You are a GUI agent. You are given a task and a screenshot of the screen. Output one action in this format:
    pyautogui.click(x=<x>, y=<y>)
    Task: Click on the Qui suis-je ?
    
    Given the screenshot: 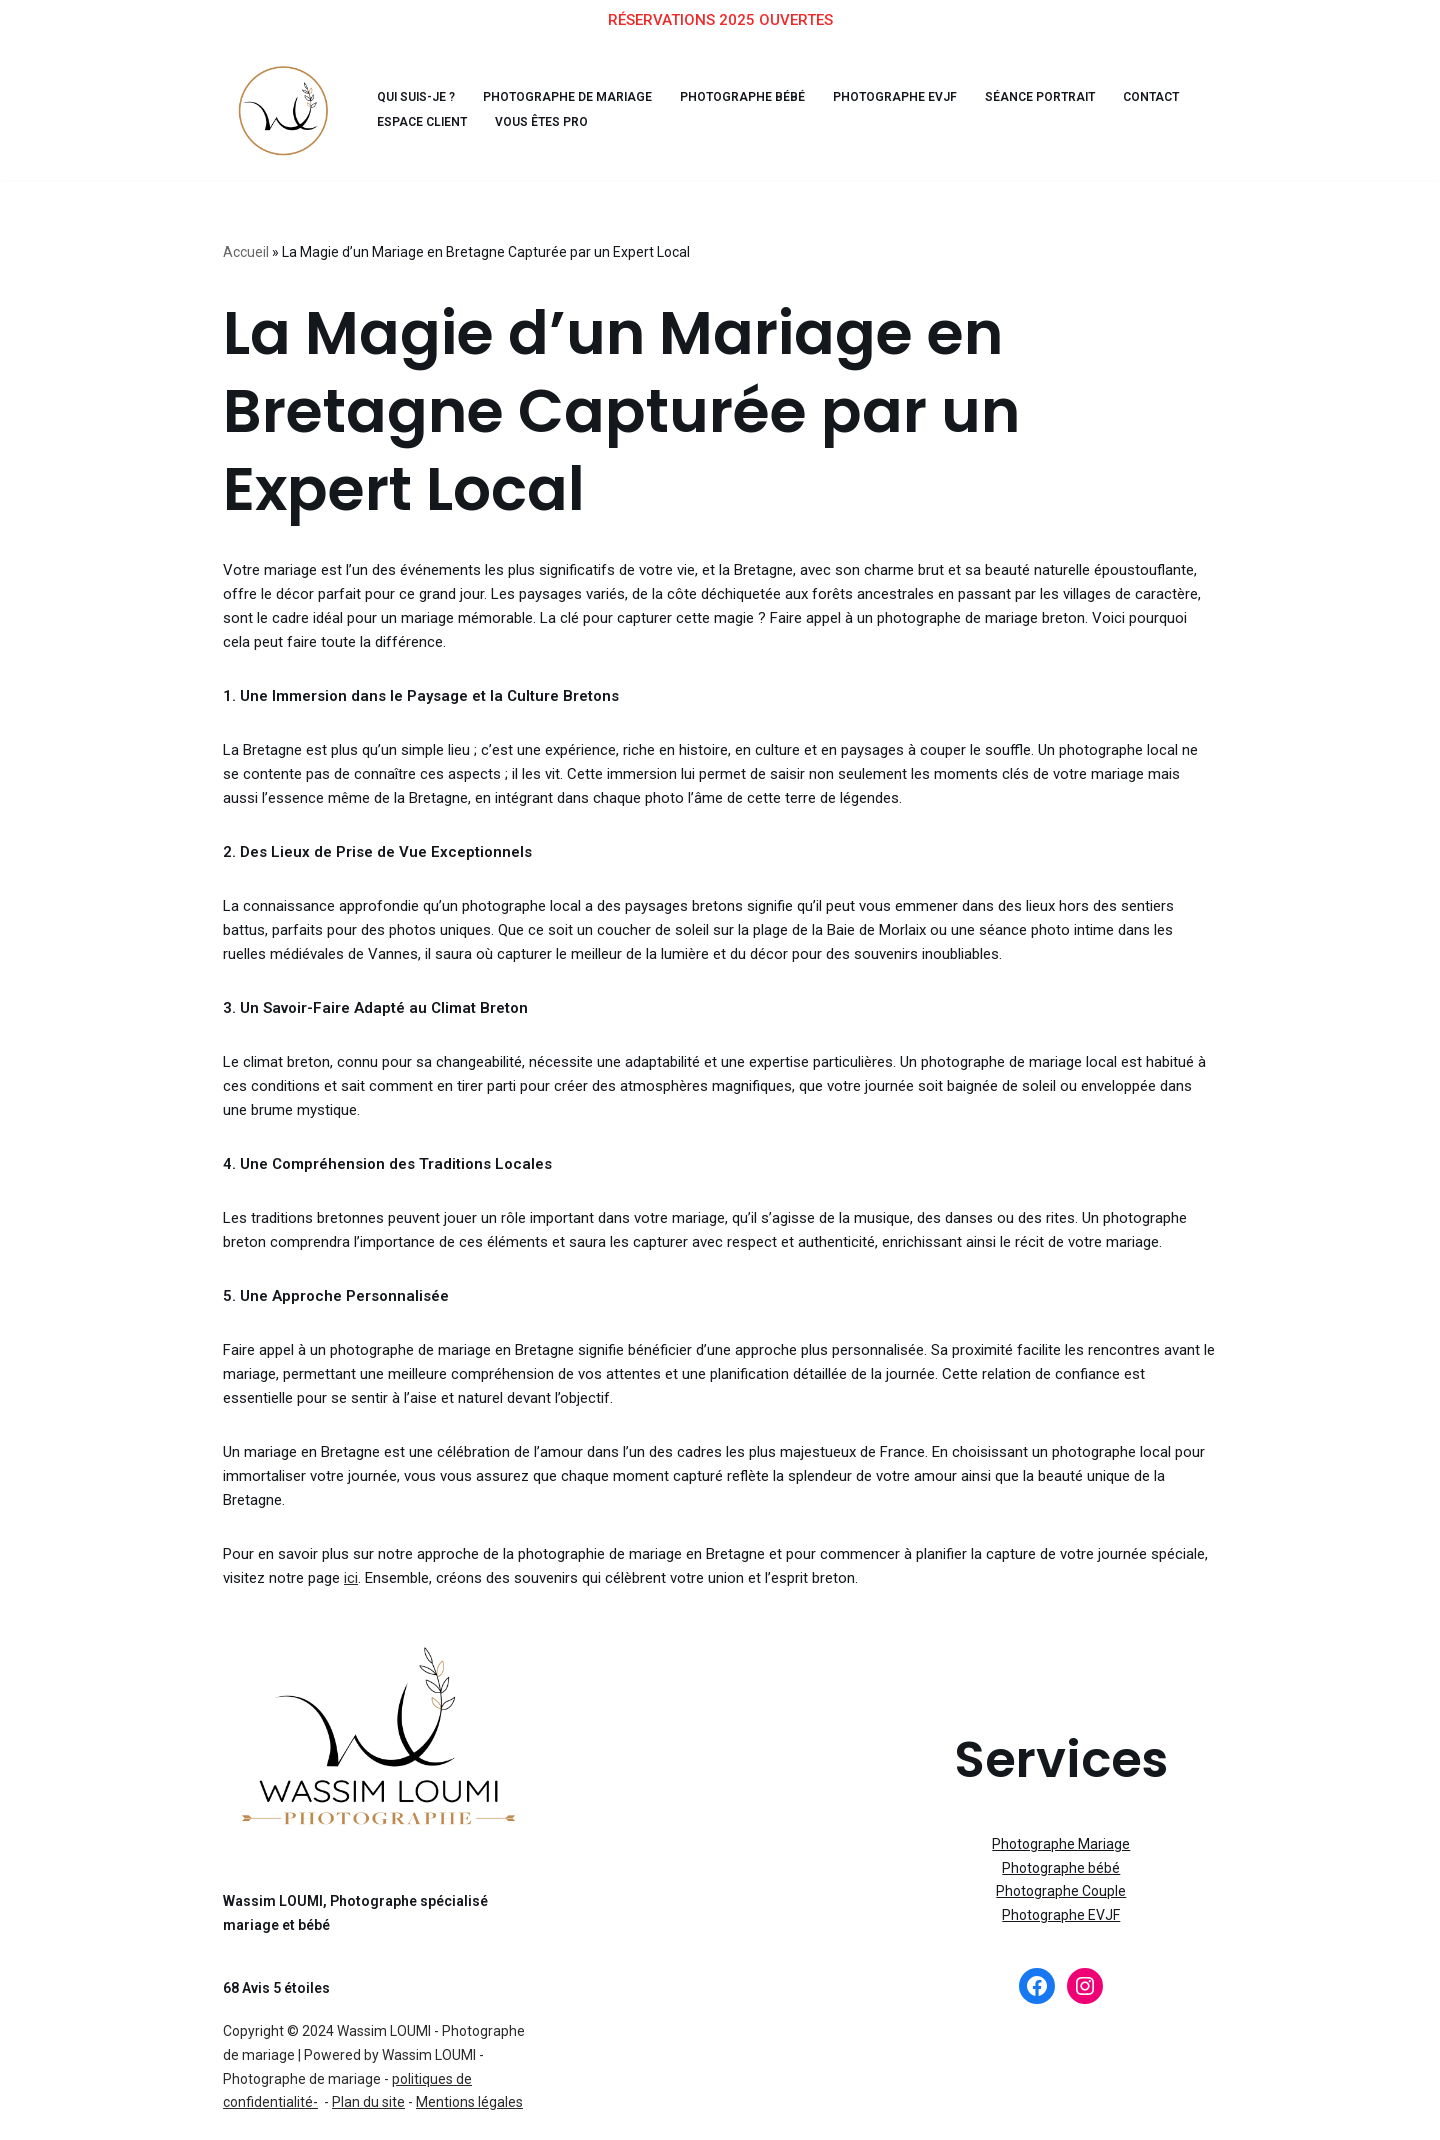 What is the action you would take?
    pyautogui.click(x=414, y=95)
    